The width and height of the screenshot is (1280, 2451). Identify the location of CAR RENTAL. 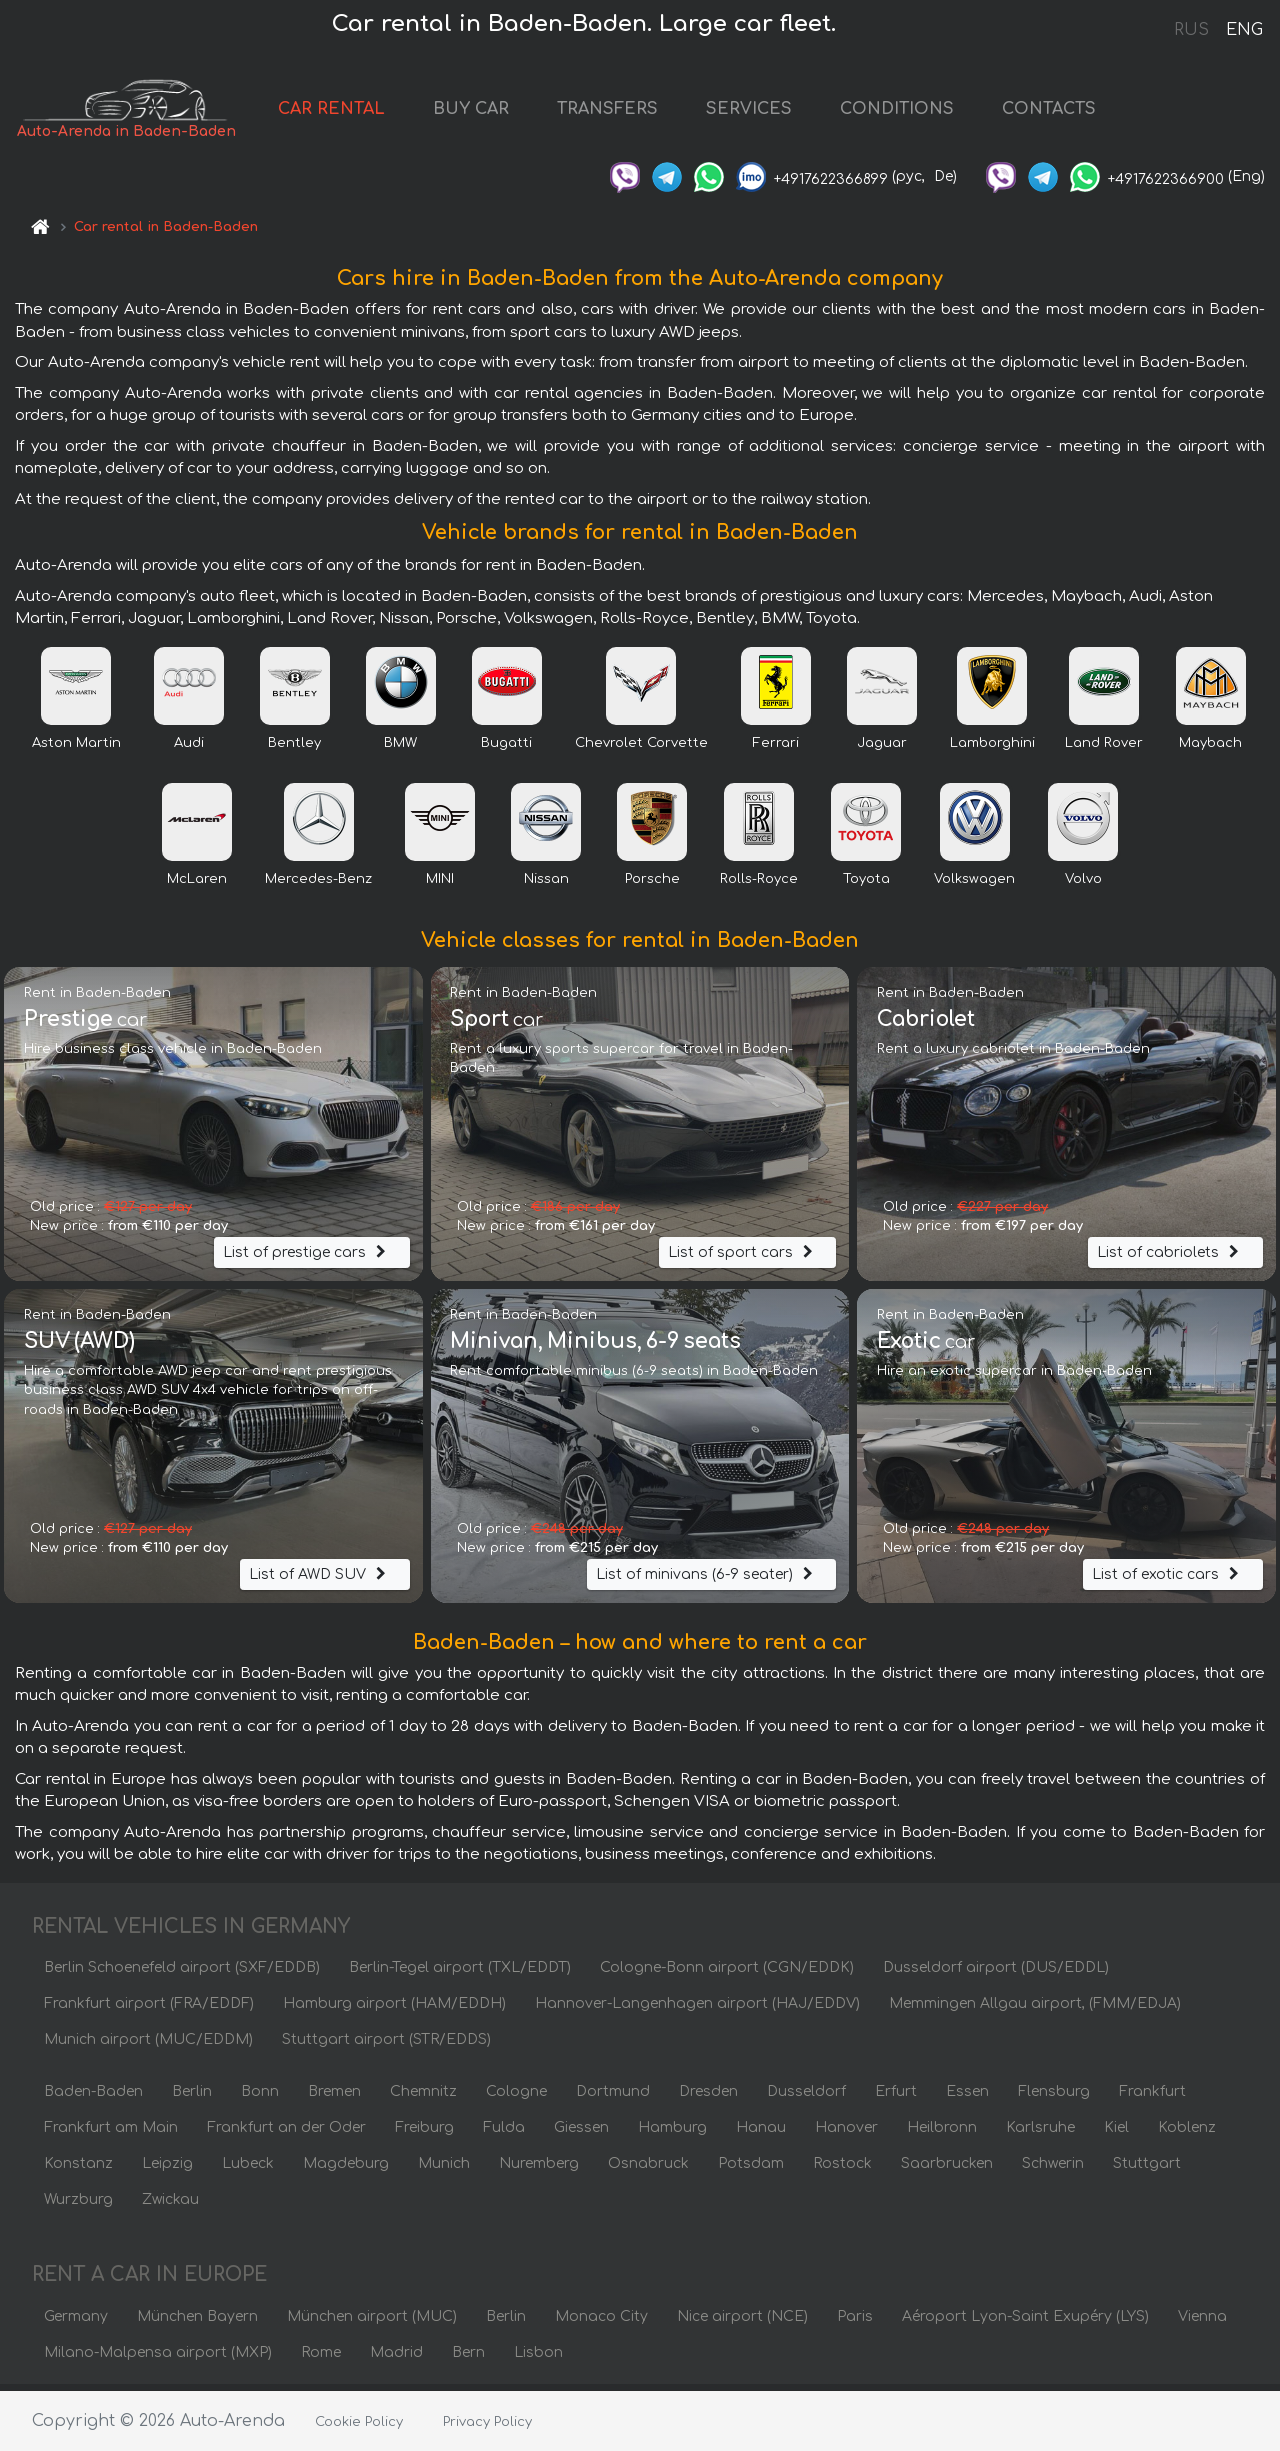
(359, 112).